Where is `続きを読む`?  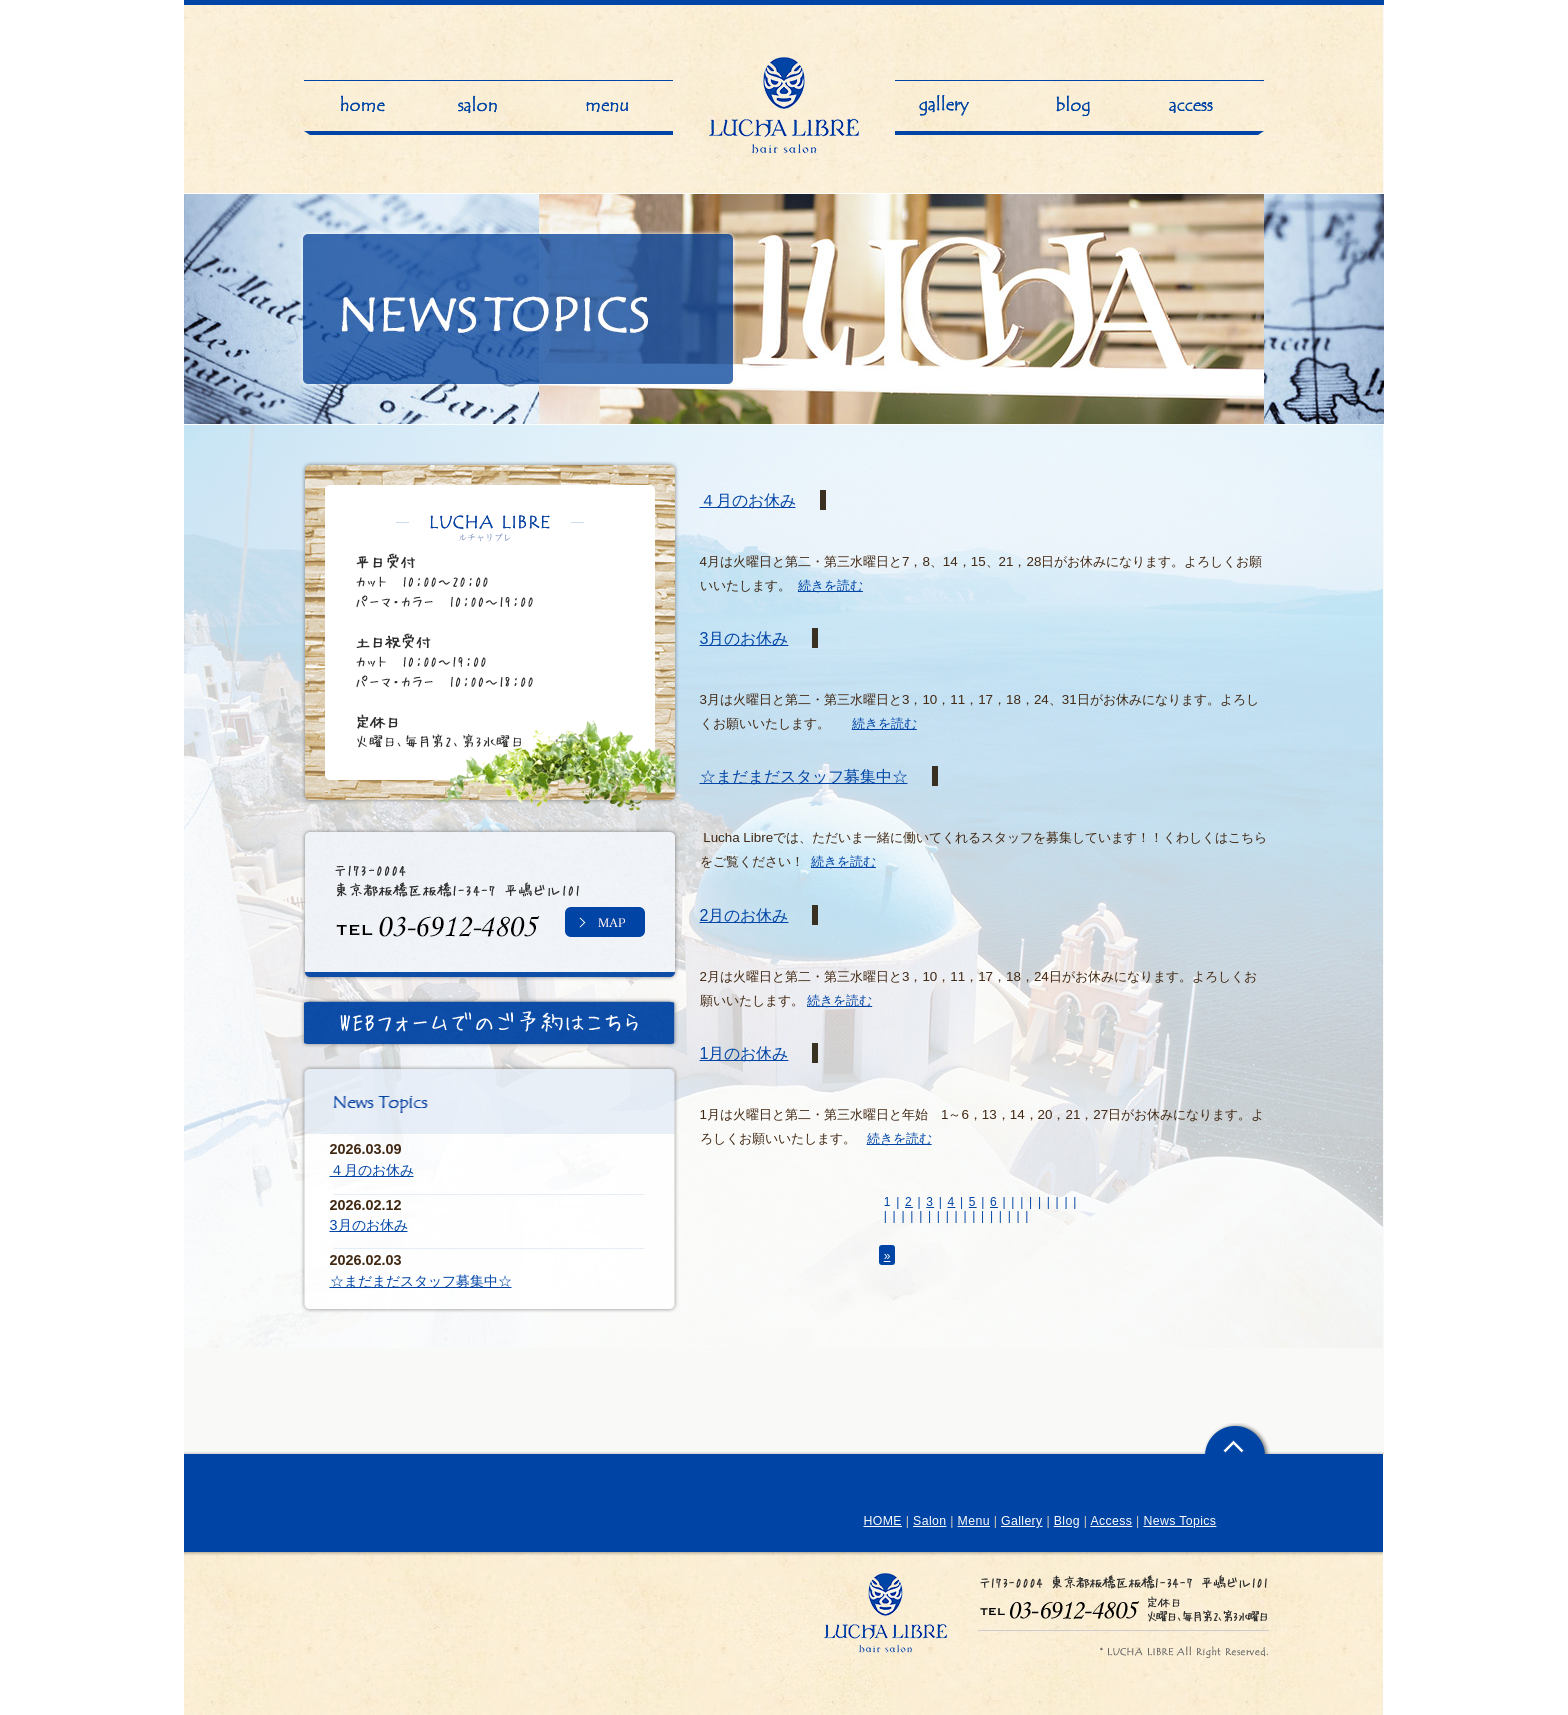
続きを読む is located at coordinates (830, 585).